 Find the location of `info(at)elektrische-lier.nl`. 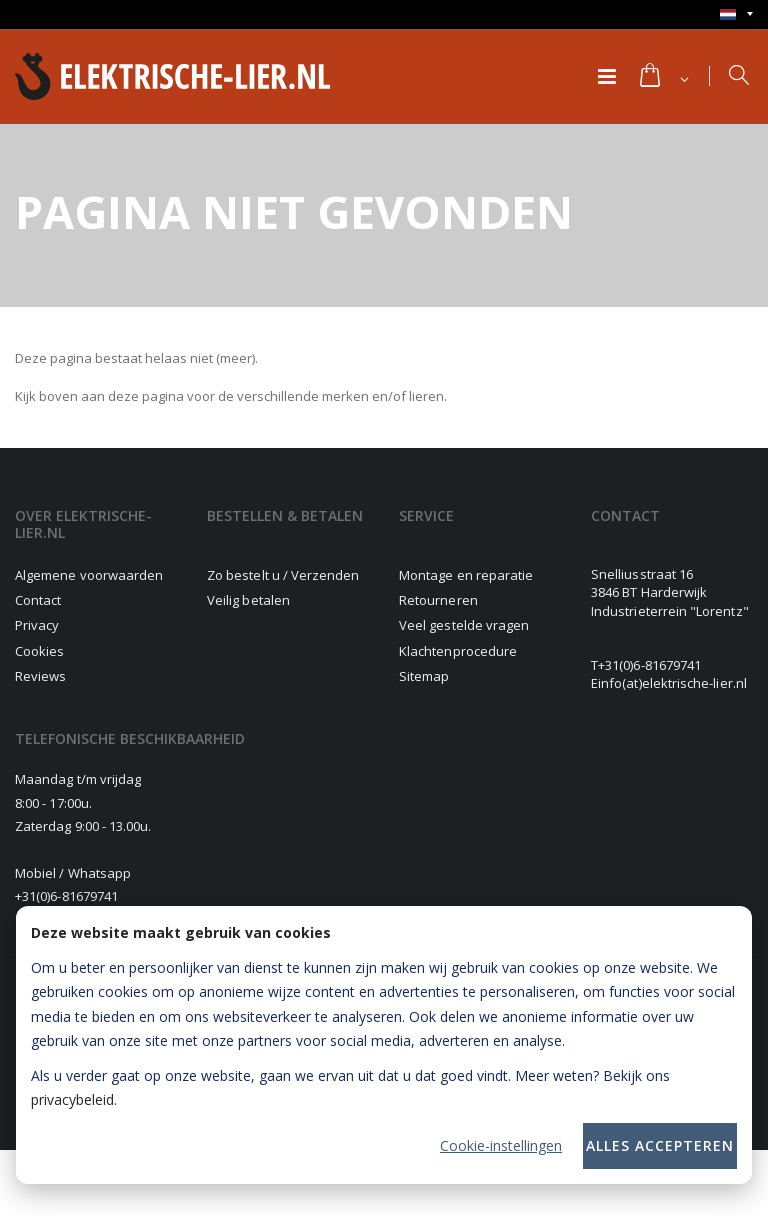

info(at)elektrische-lier.nl is located at coordinates (672, 683).